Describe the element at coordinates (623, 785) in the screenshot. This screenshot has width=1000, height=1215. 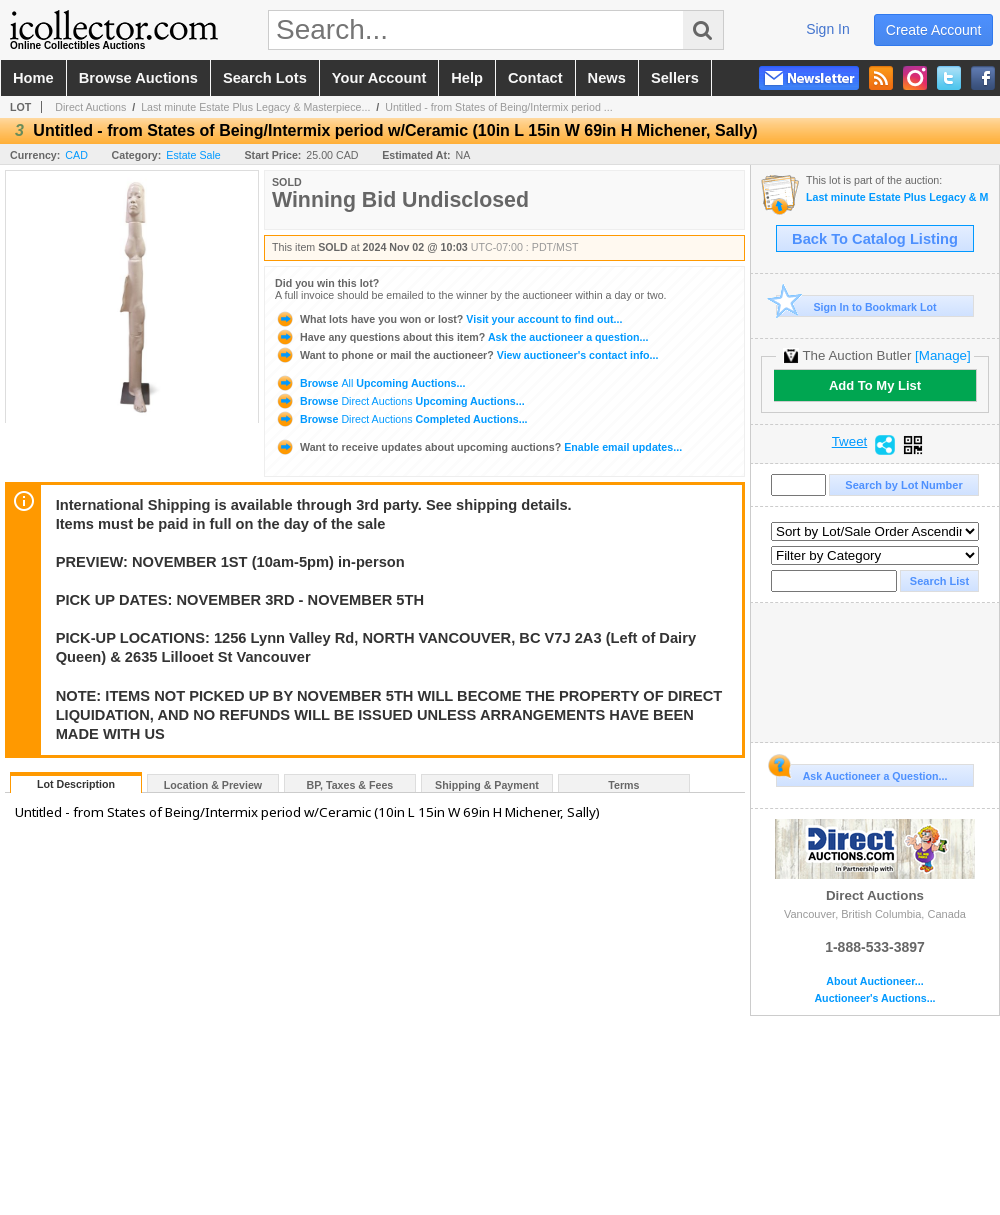
I see `Terms` at that location.